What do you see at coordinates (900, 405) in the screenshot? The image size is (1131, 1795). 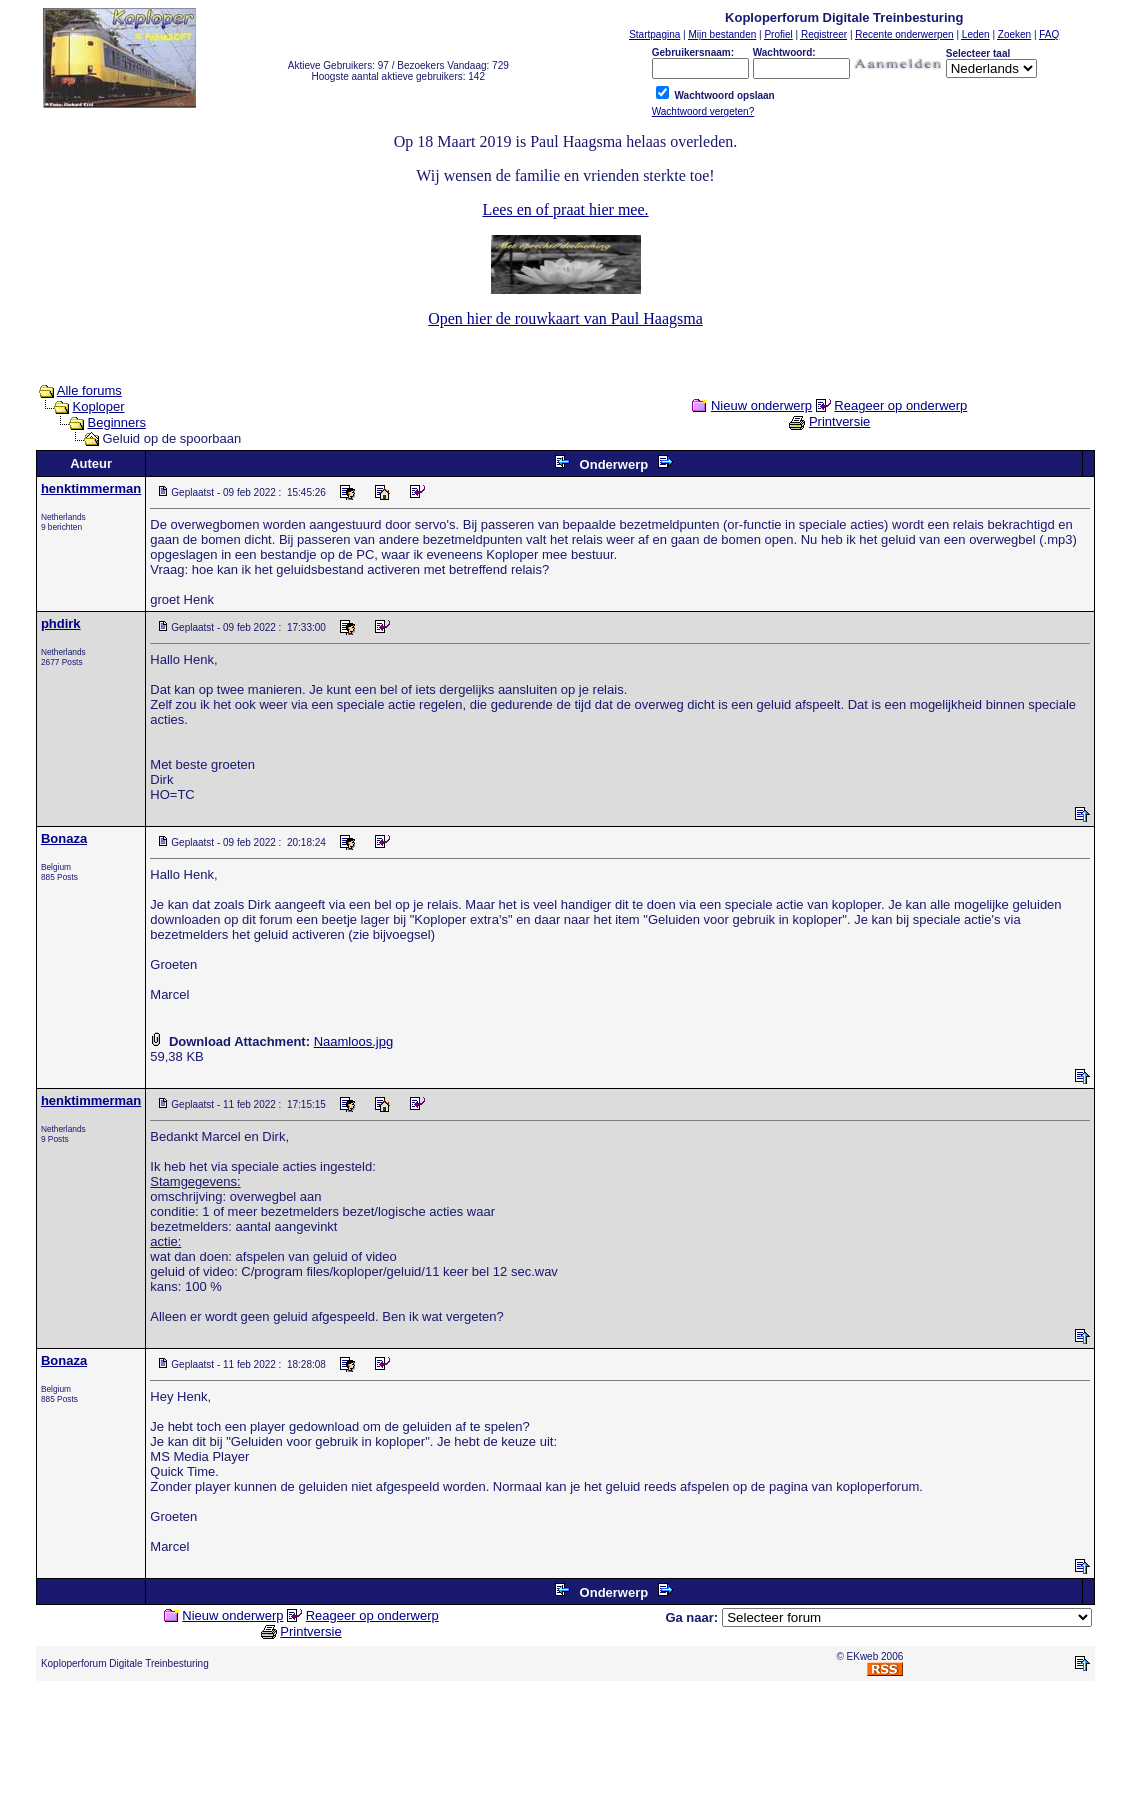 I see `Reageer op onderwerp` at bounding box center [900, 405].